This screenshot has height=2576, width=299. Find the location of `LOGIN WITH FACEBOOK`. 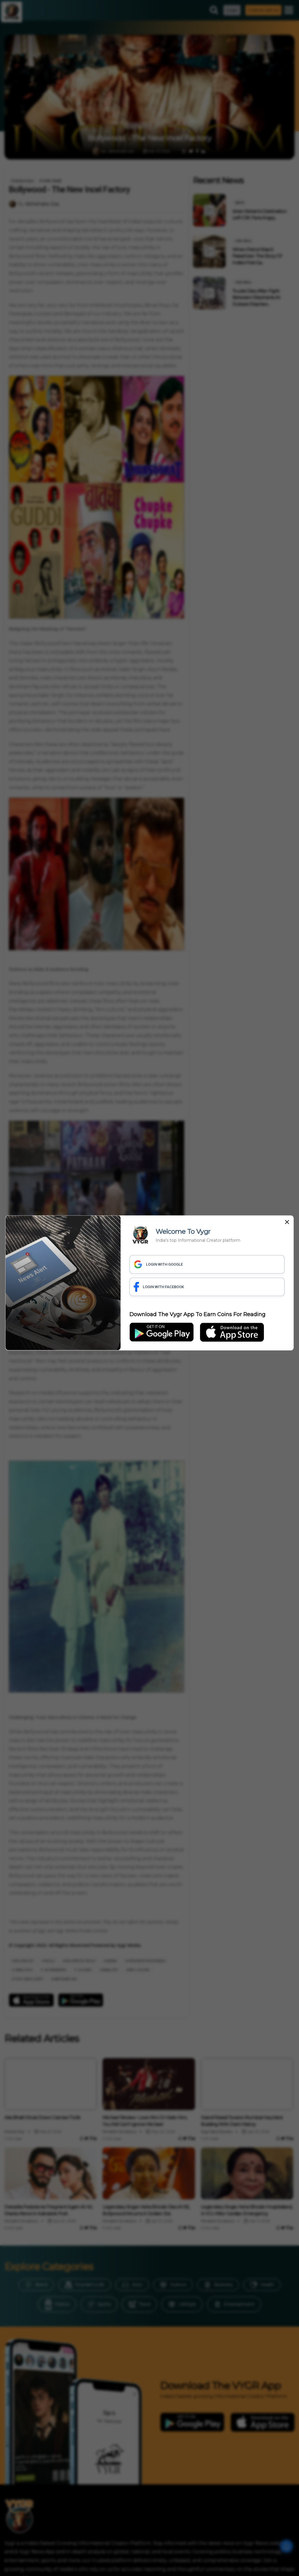

LOGIN WITH FACEBOOK is located at coordinates (159, 1287).